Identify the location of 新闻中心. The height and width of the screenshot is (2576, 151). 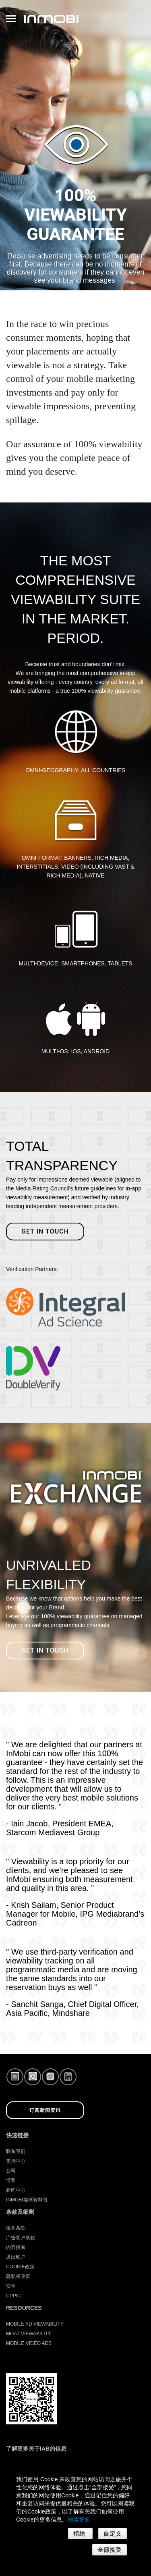
(15, 2190).